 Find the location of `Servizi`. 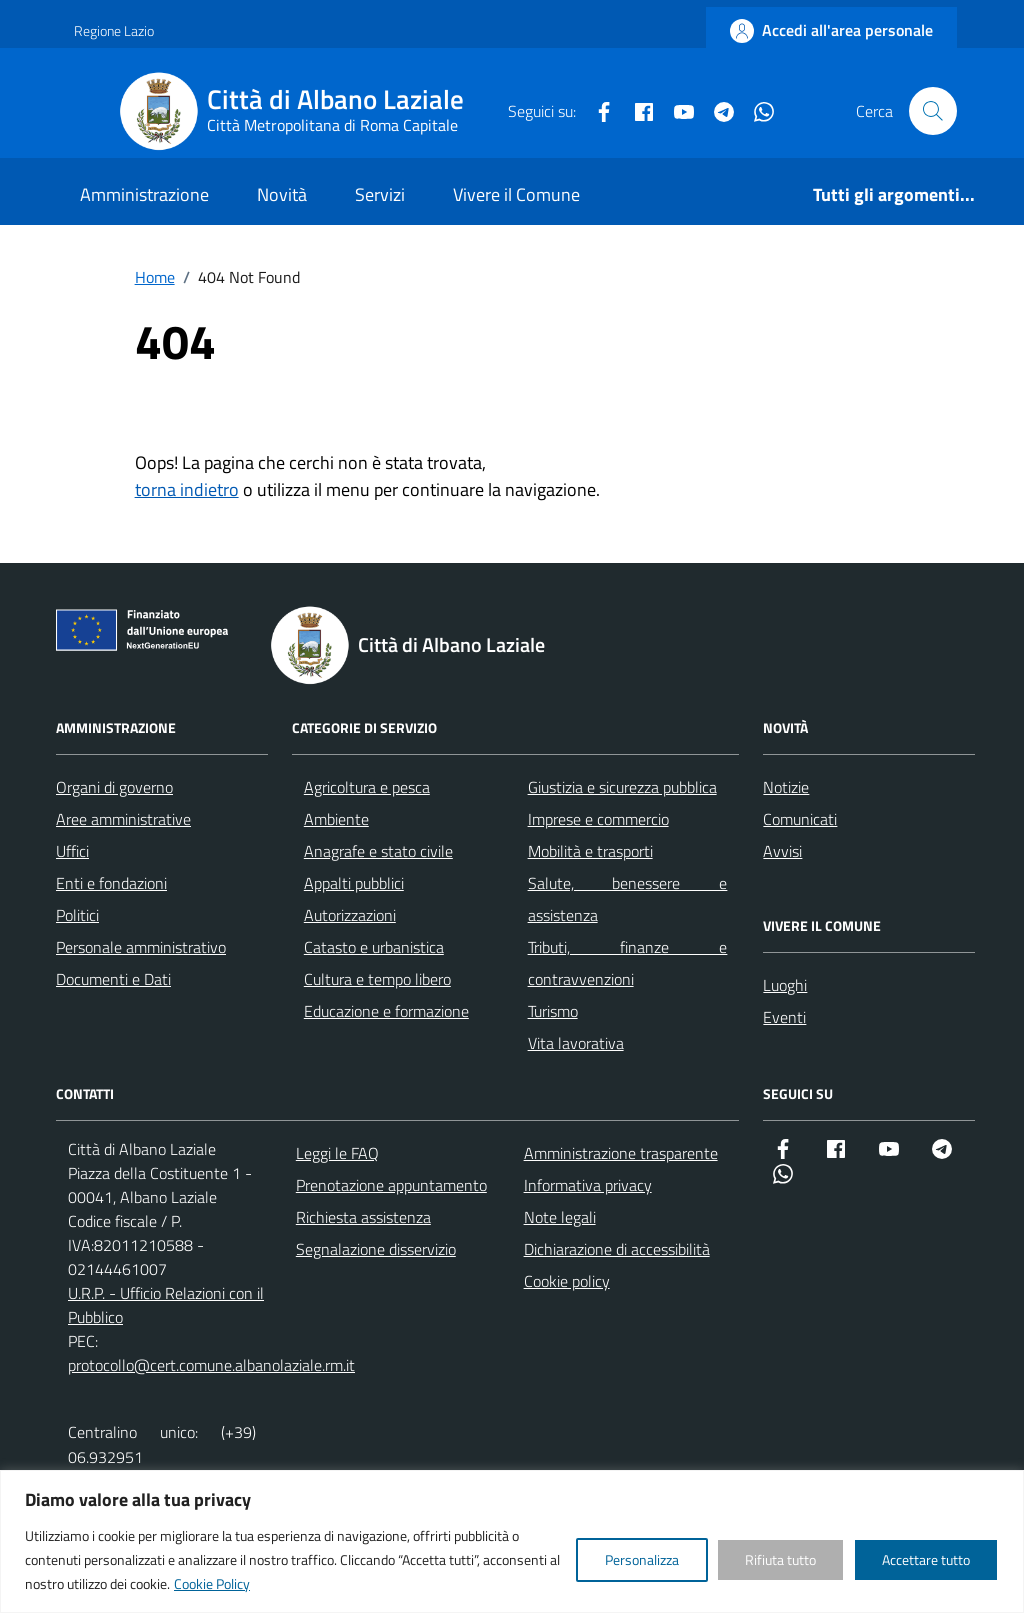

Servizi is located at coordinates (380, 194).